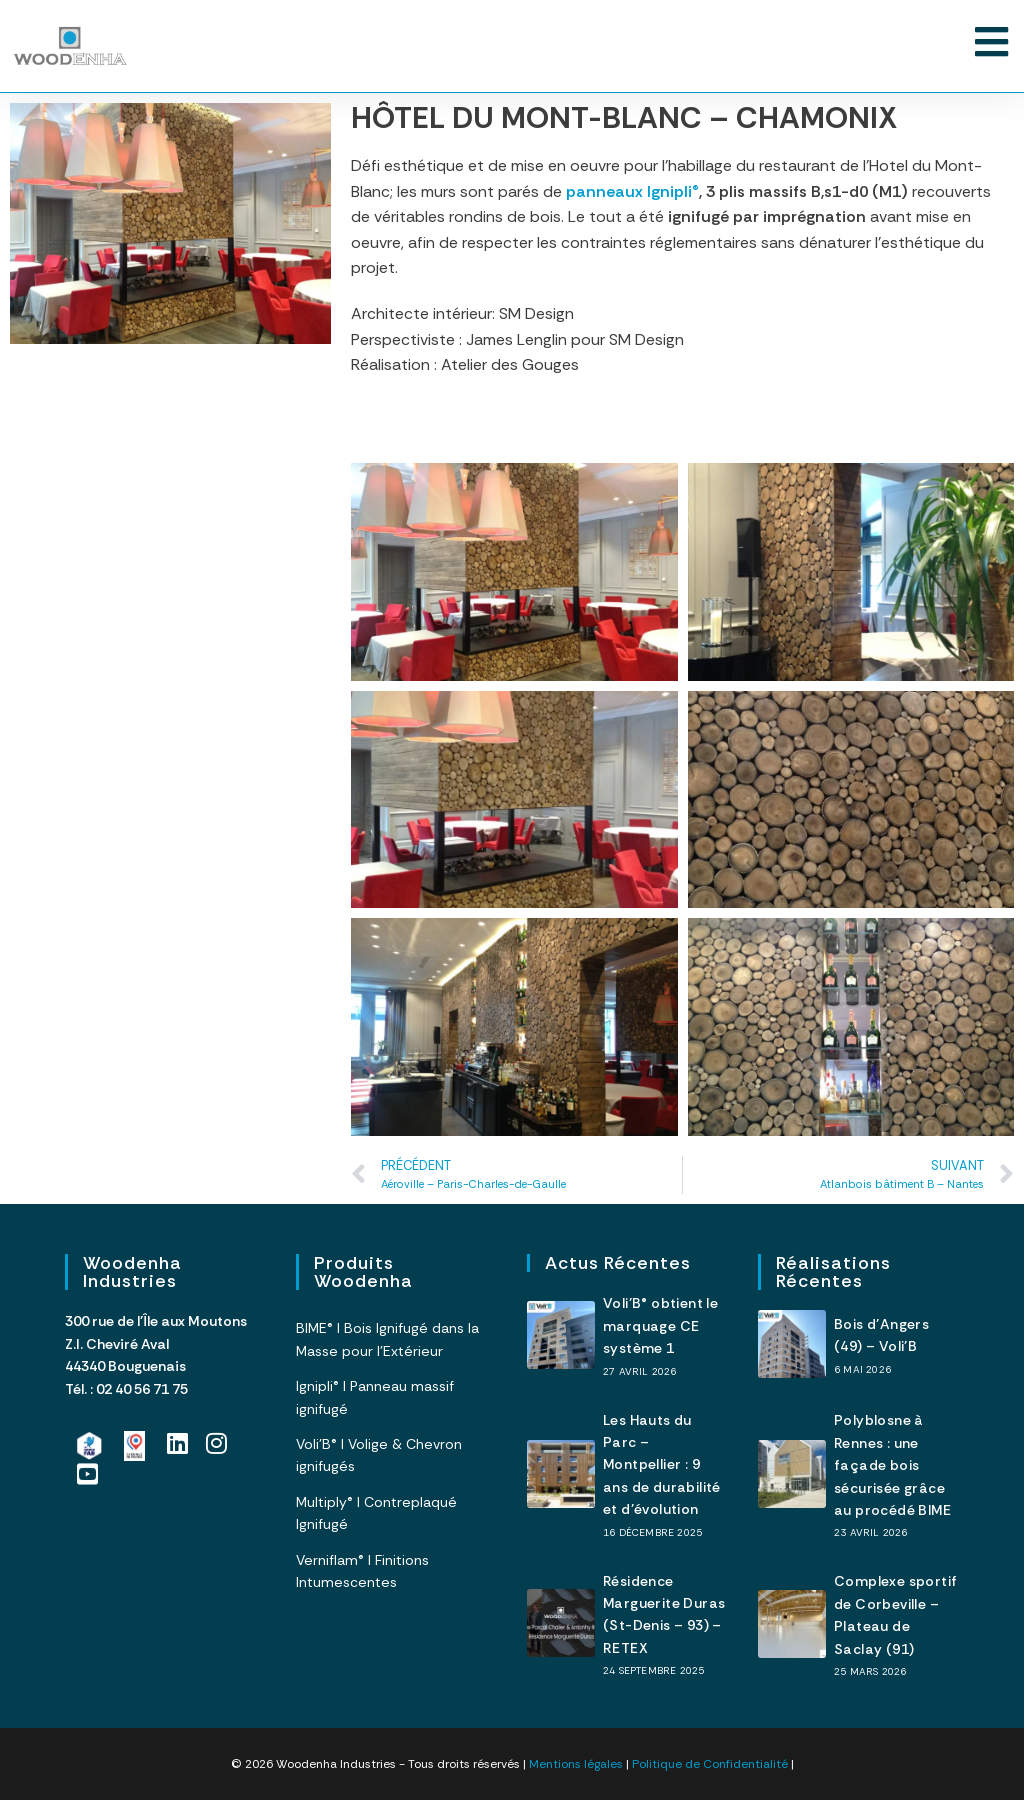  What do you see at coordinates (662, 1465) in the screenshot?
I see `Les Hauts du Parc – Montpellier : 9 ans de durabilité et d’évolution` at bounding box center [662, 1465].